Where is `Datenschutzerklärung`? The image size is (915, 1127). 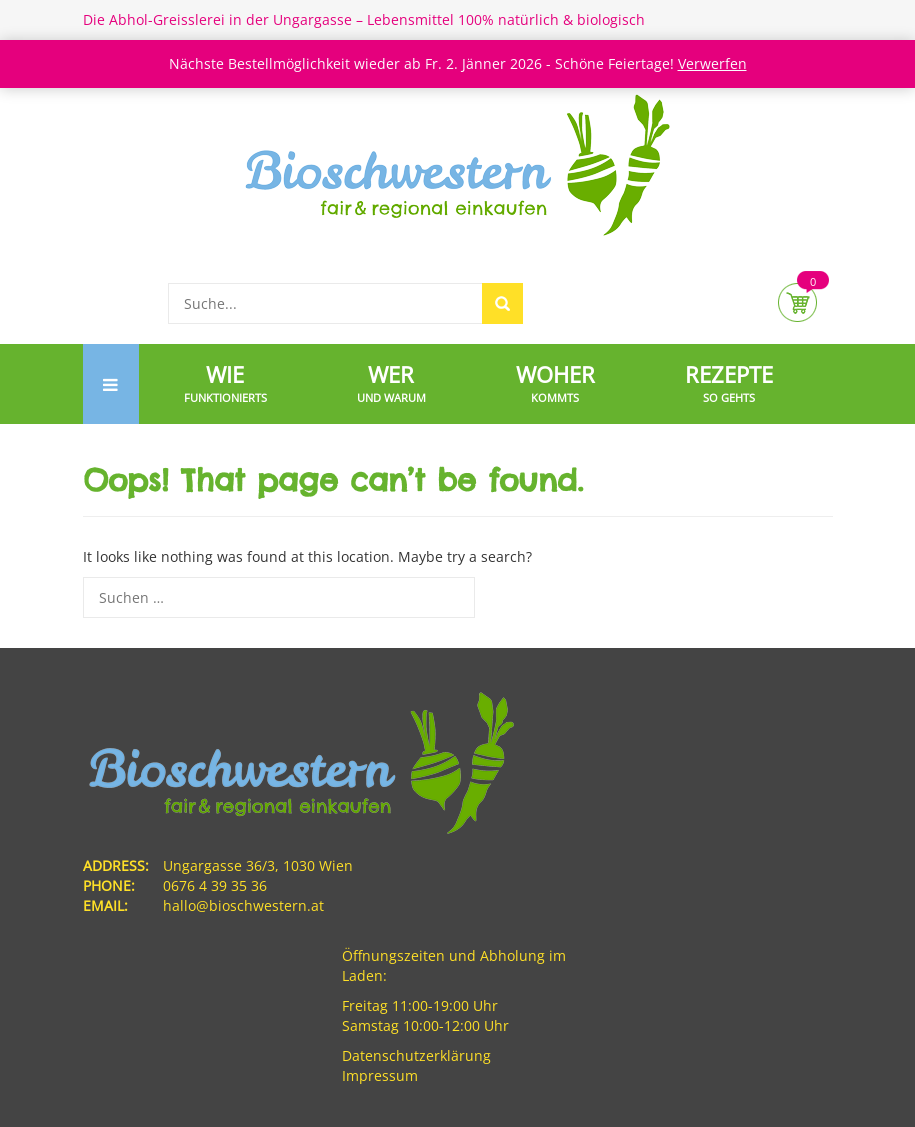 Datenschutzerklärung is located at coordinates (416, 1055).